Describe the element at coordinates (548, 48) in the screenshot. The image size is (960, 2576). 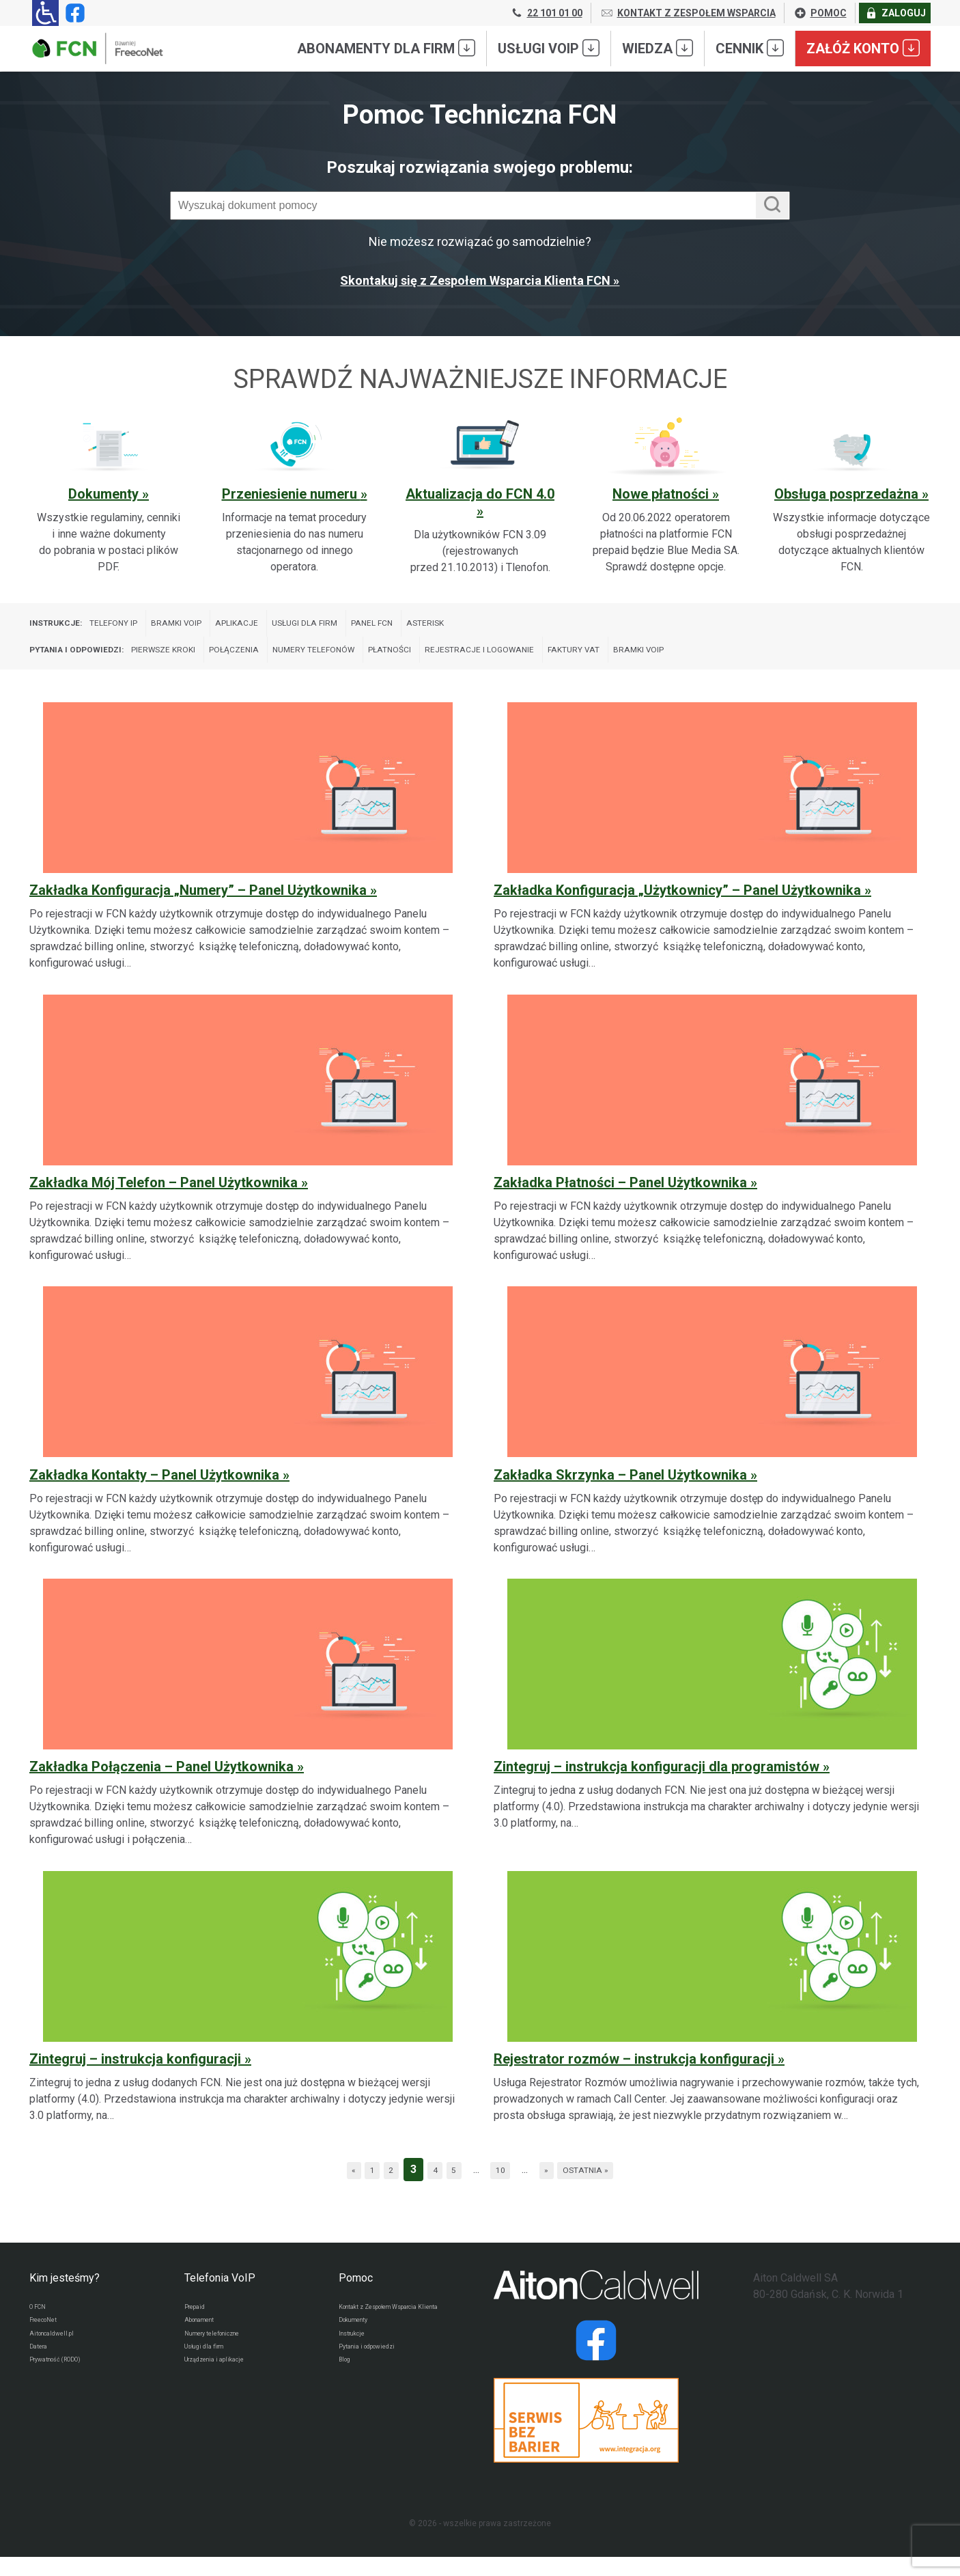
I see `Usługi VoIP` at that location.